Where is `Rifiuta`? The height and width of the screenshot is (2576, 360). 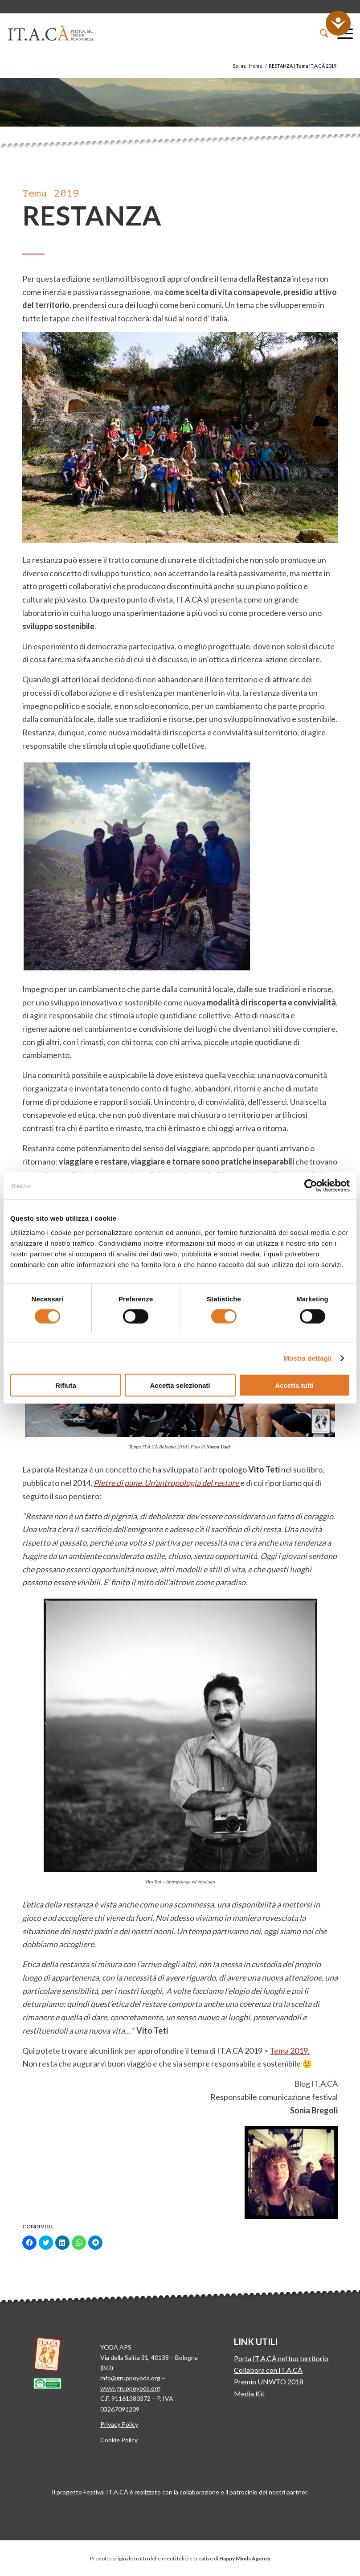 Rifiuta is located at coordinates (65, 1385).